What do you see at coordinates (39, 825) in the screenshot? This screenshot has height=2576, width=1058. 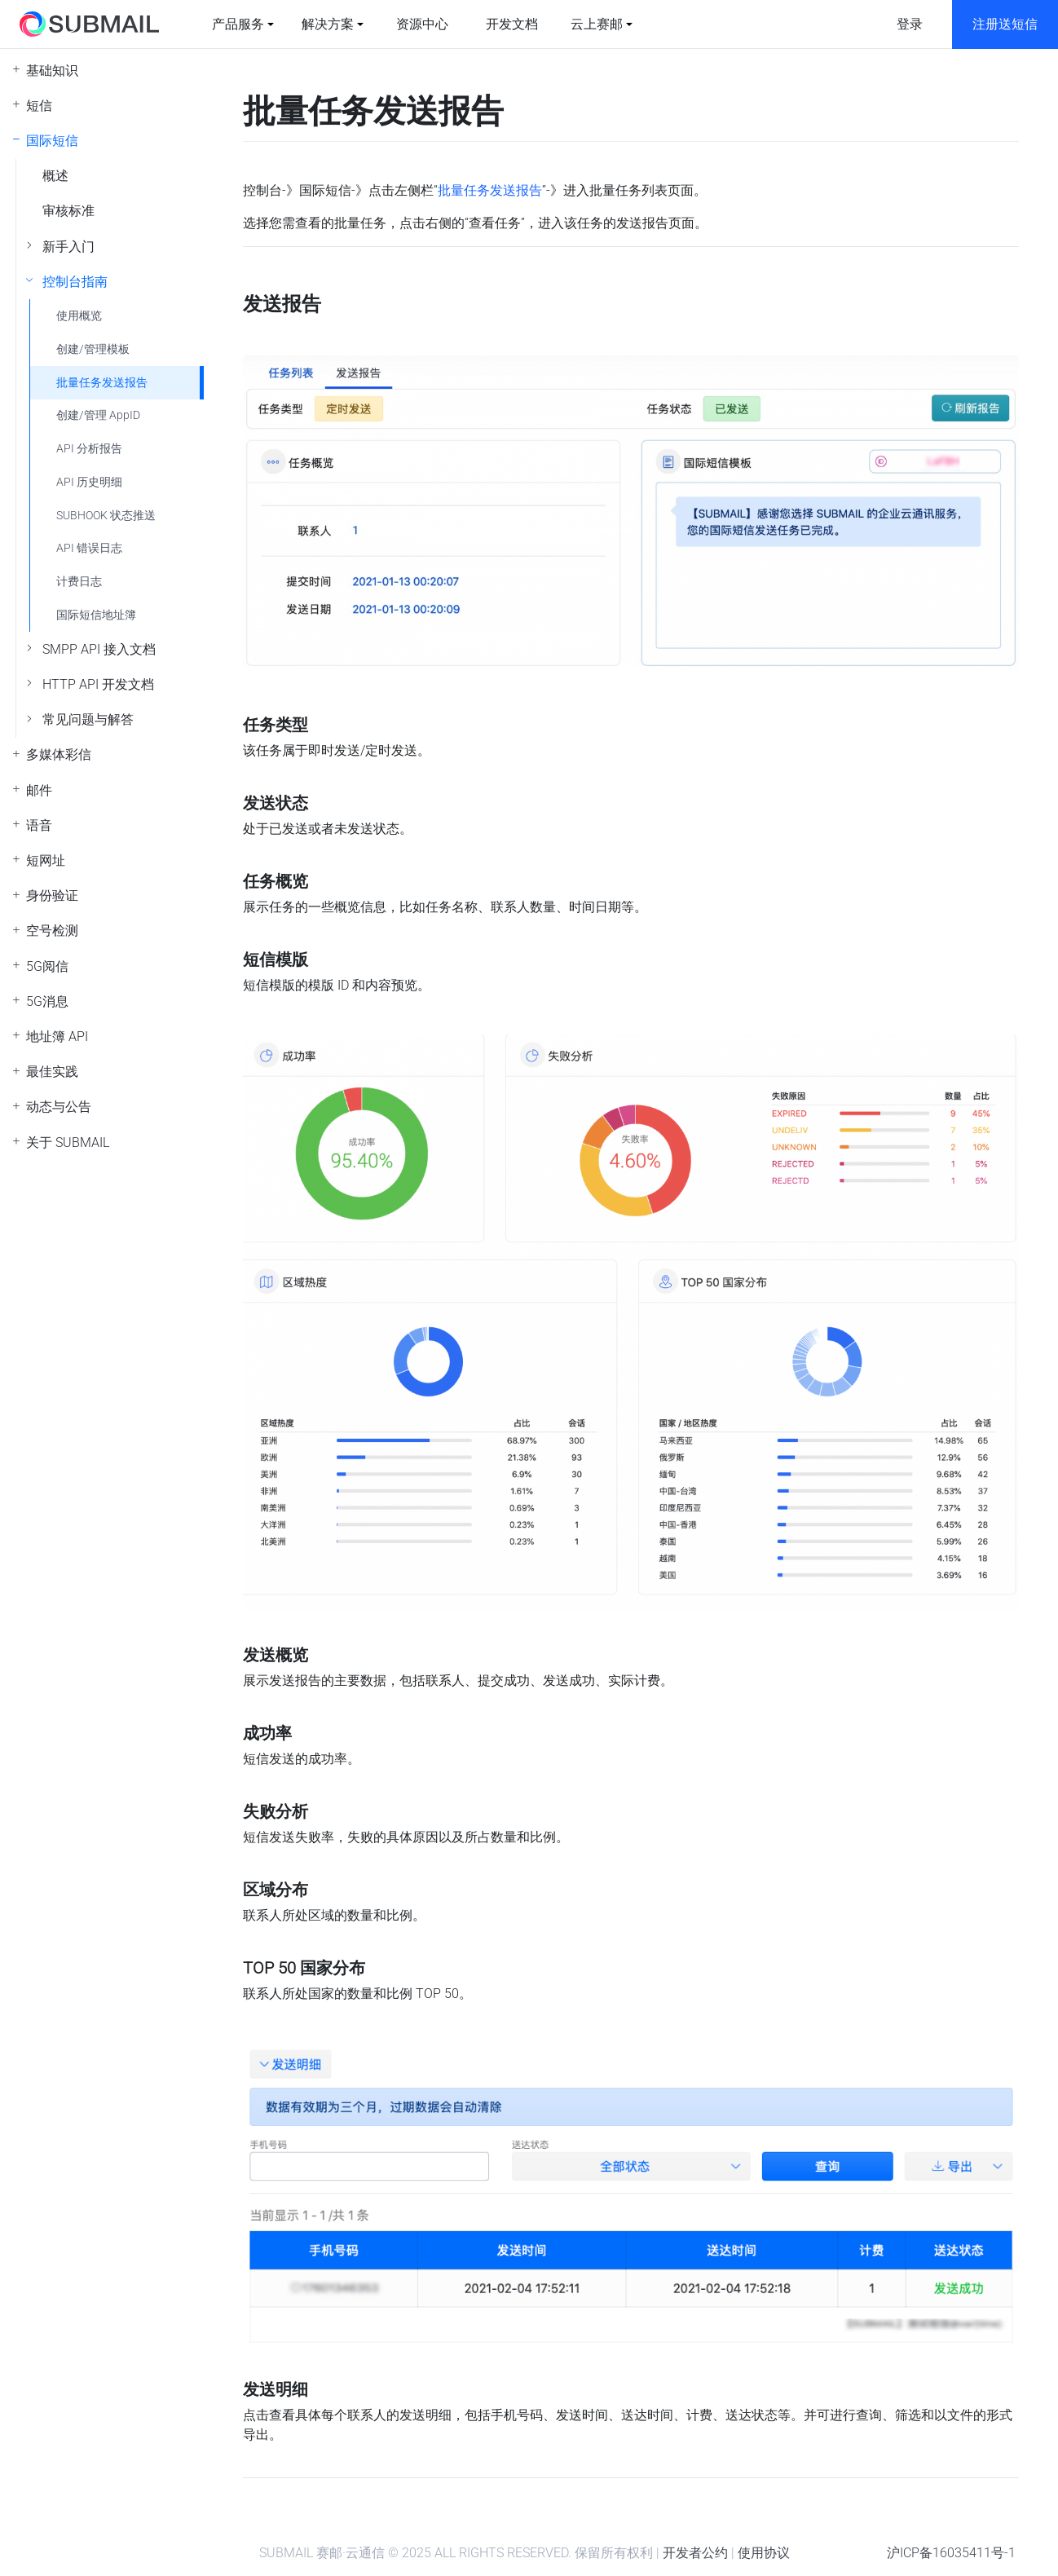 I see `语音` at bounding box center [39, 825].